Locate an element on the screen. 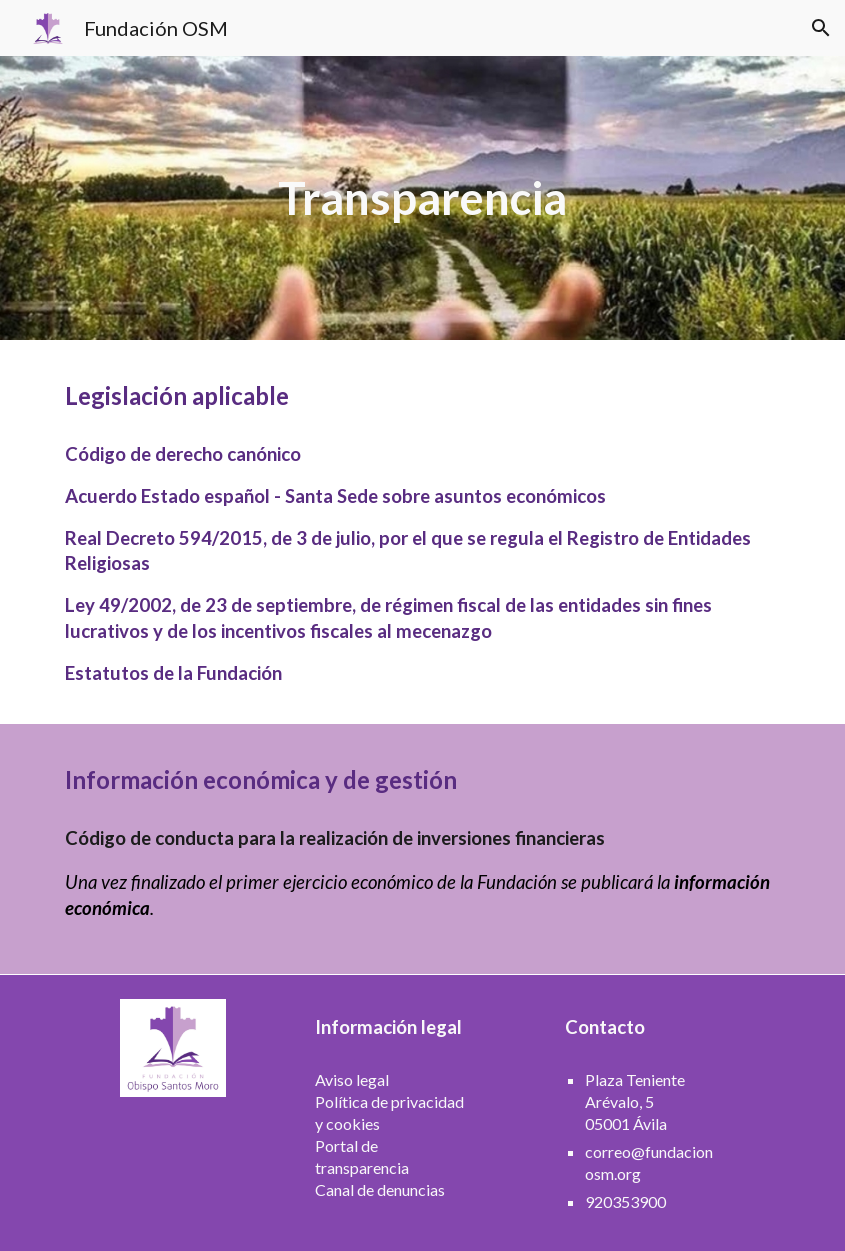  [button] is located at coordinates (821, 28).